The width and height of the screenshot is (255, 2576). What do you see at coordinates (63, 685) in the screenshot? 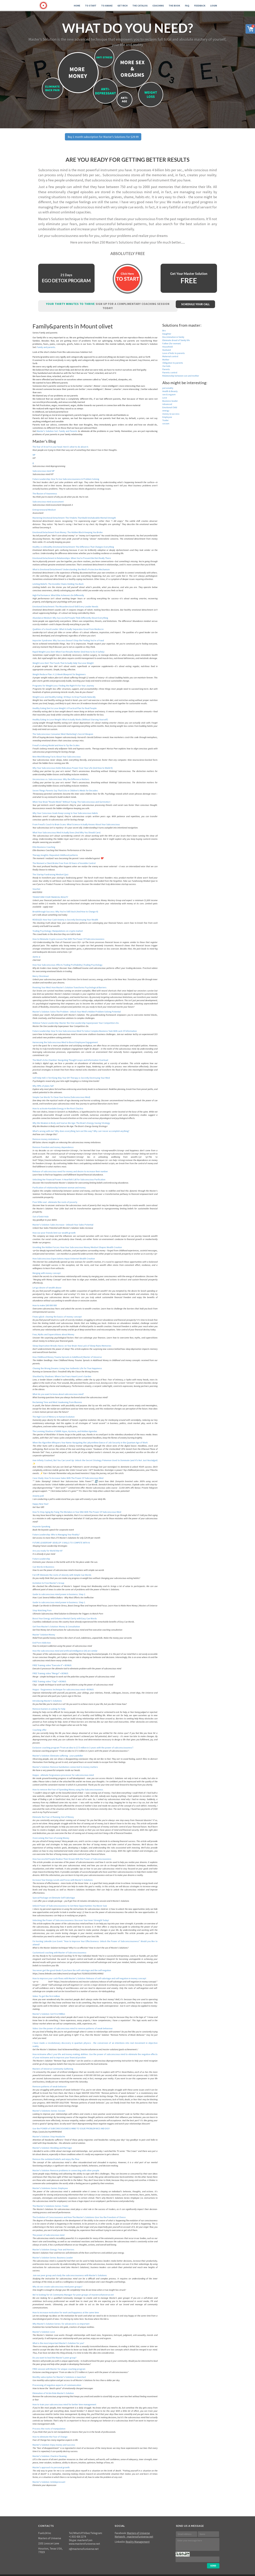
I see `Programs for Weight Loss: Finding the Right Fit for Your Journey` at bounding box center [63, 685].